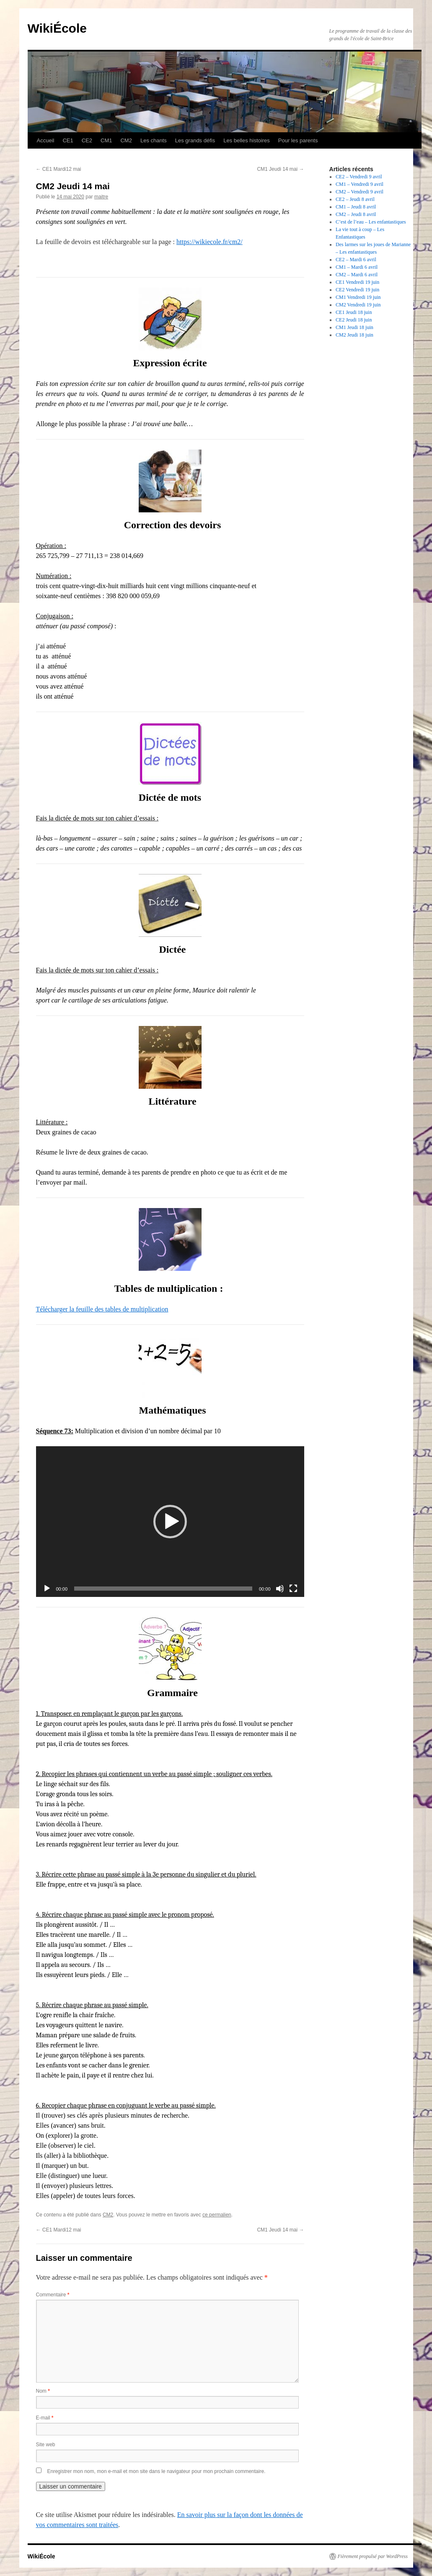  What do you see at coordinates (359, 177) in the screenshot?
I see `CE2 – Vendredi 9 avril` at bounding box center [359, 177].